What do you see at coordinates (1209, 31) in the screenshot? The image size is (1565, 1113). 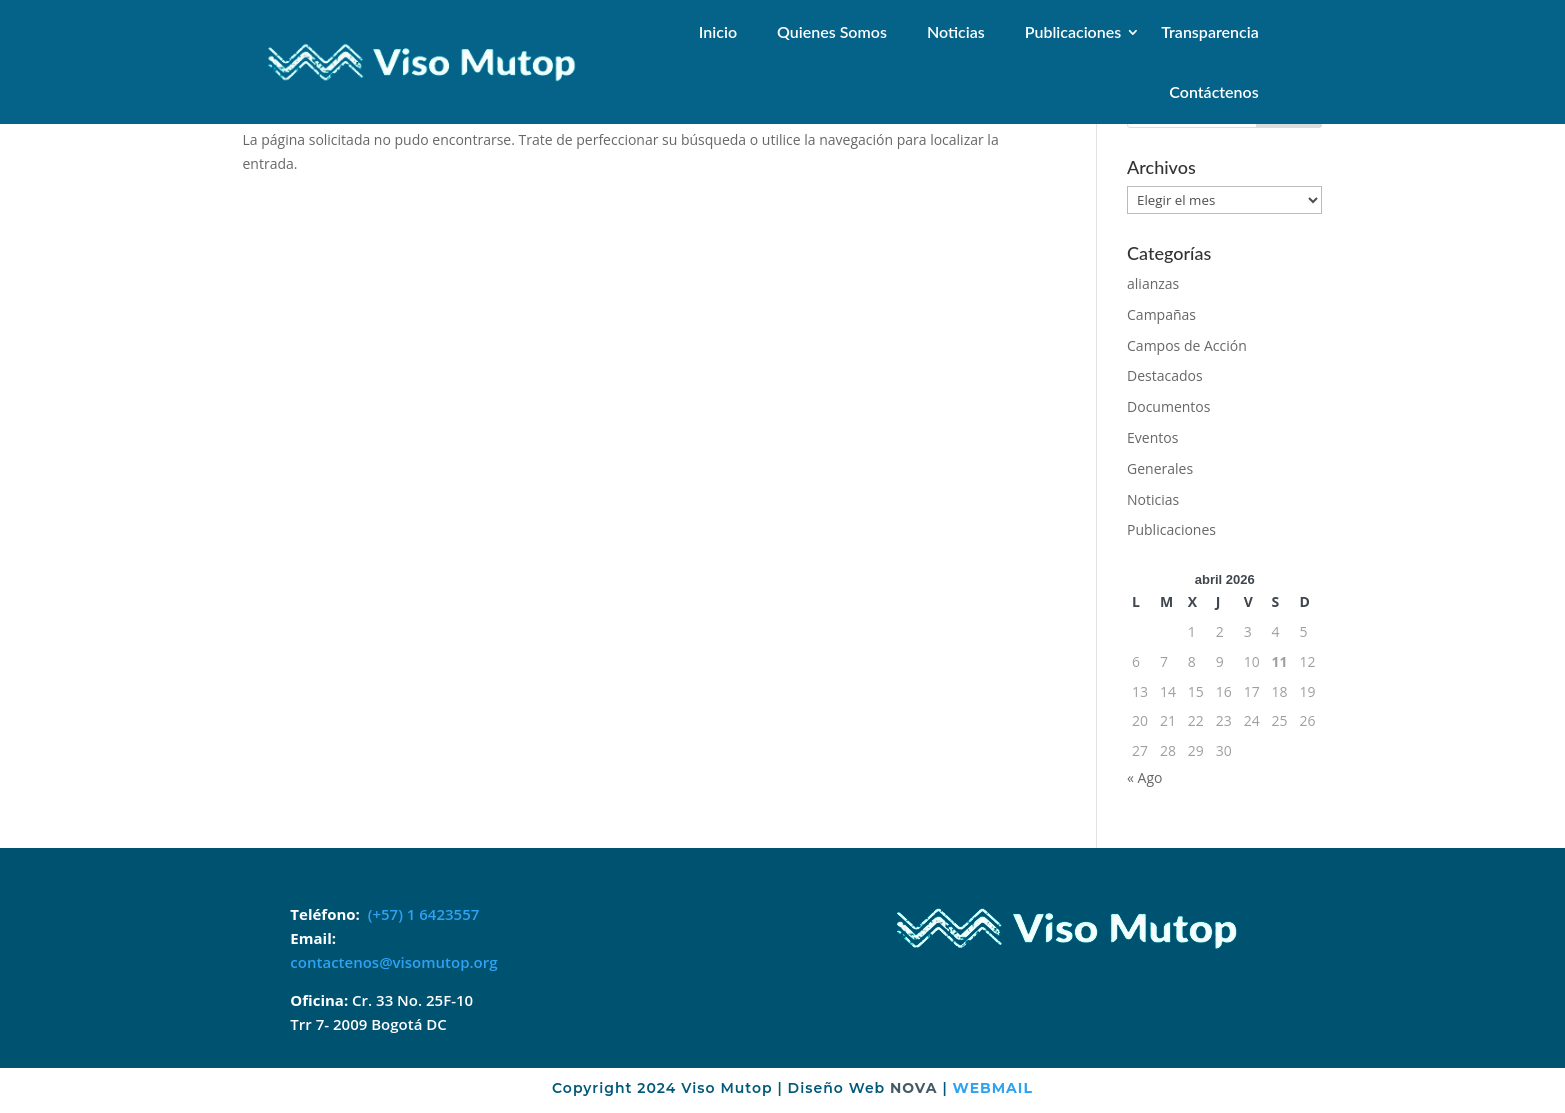 I see `Transparencia` at bounding box center [1209, 31].